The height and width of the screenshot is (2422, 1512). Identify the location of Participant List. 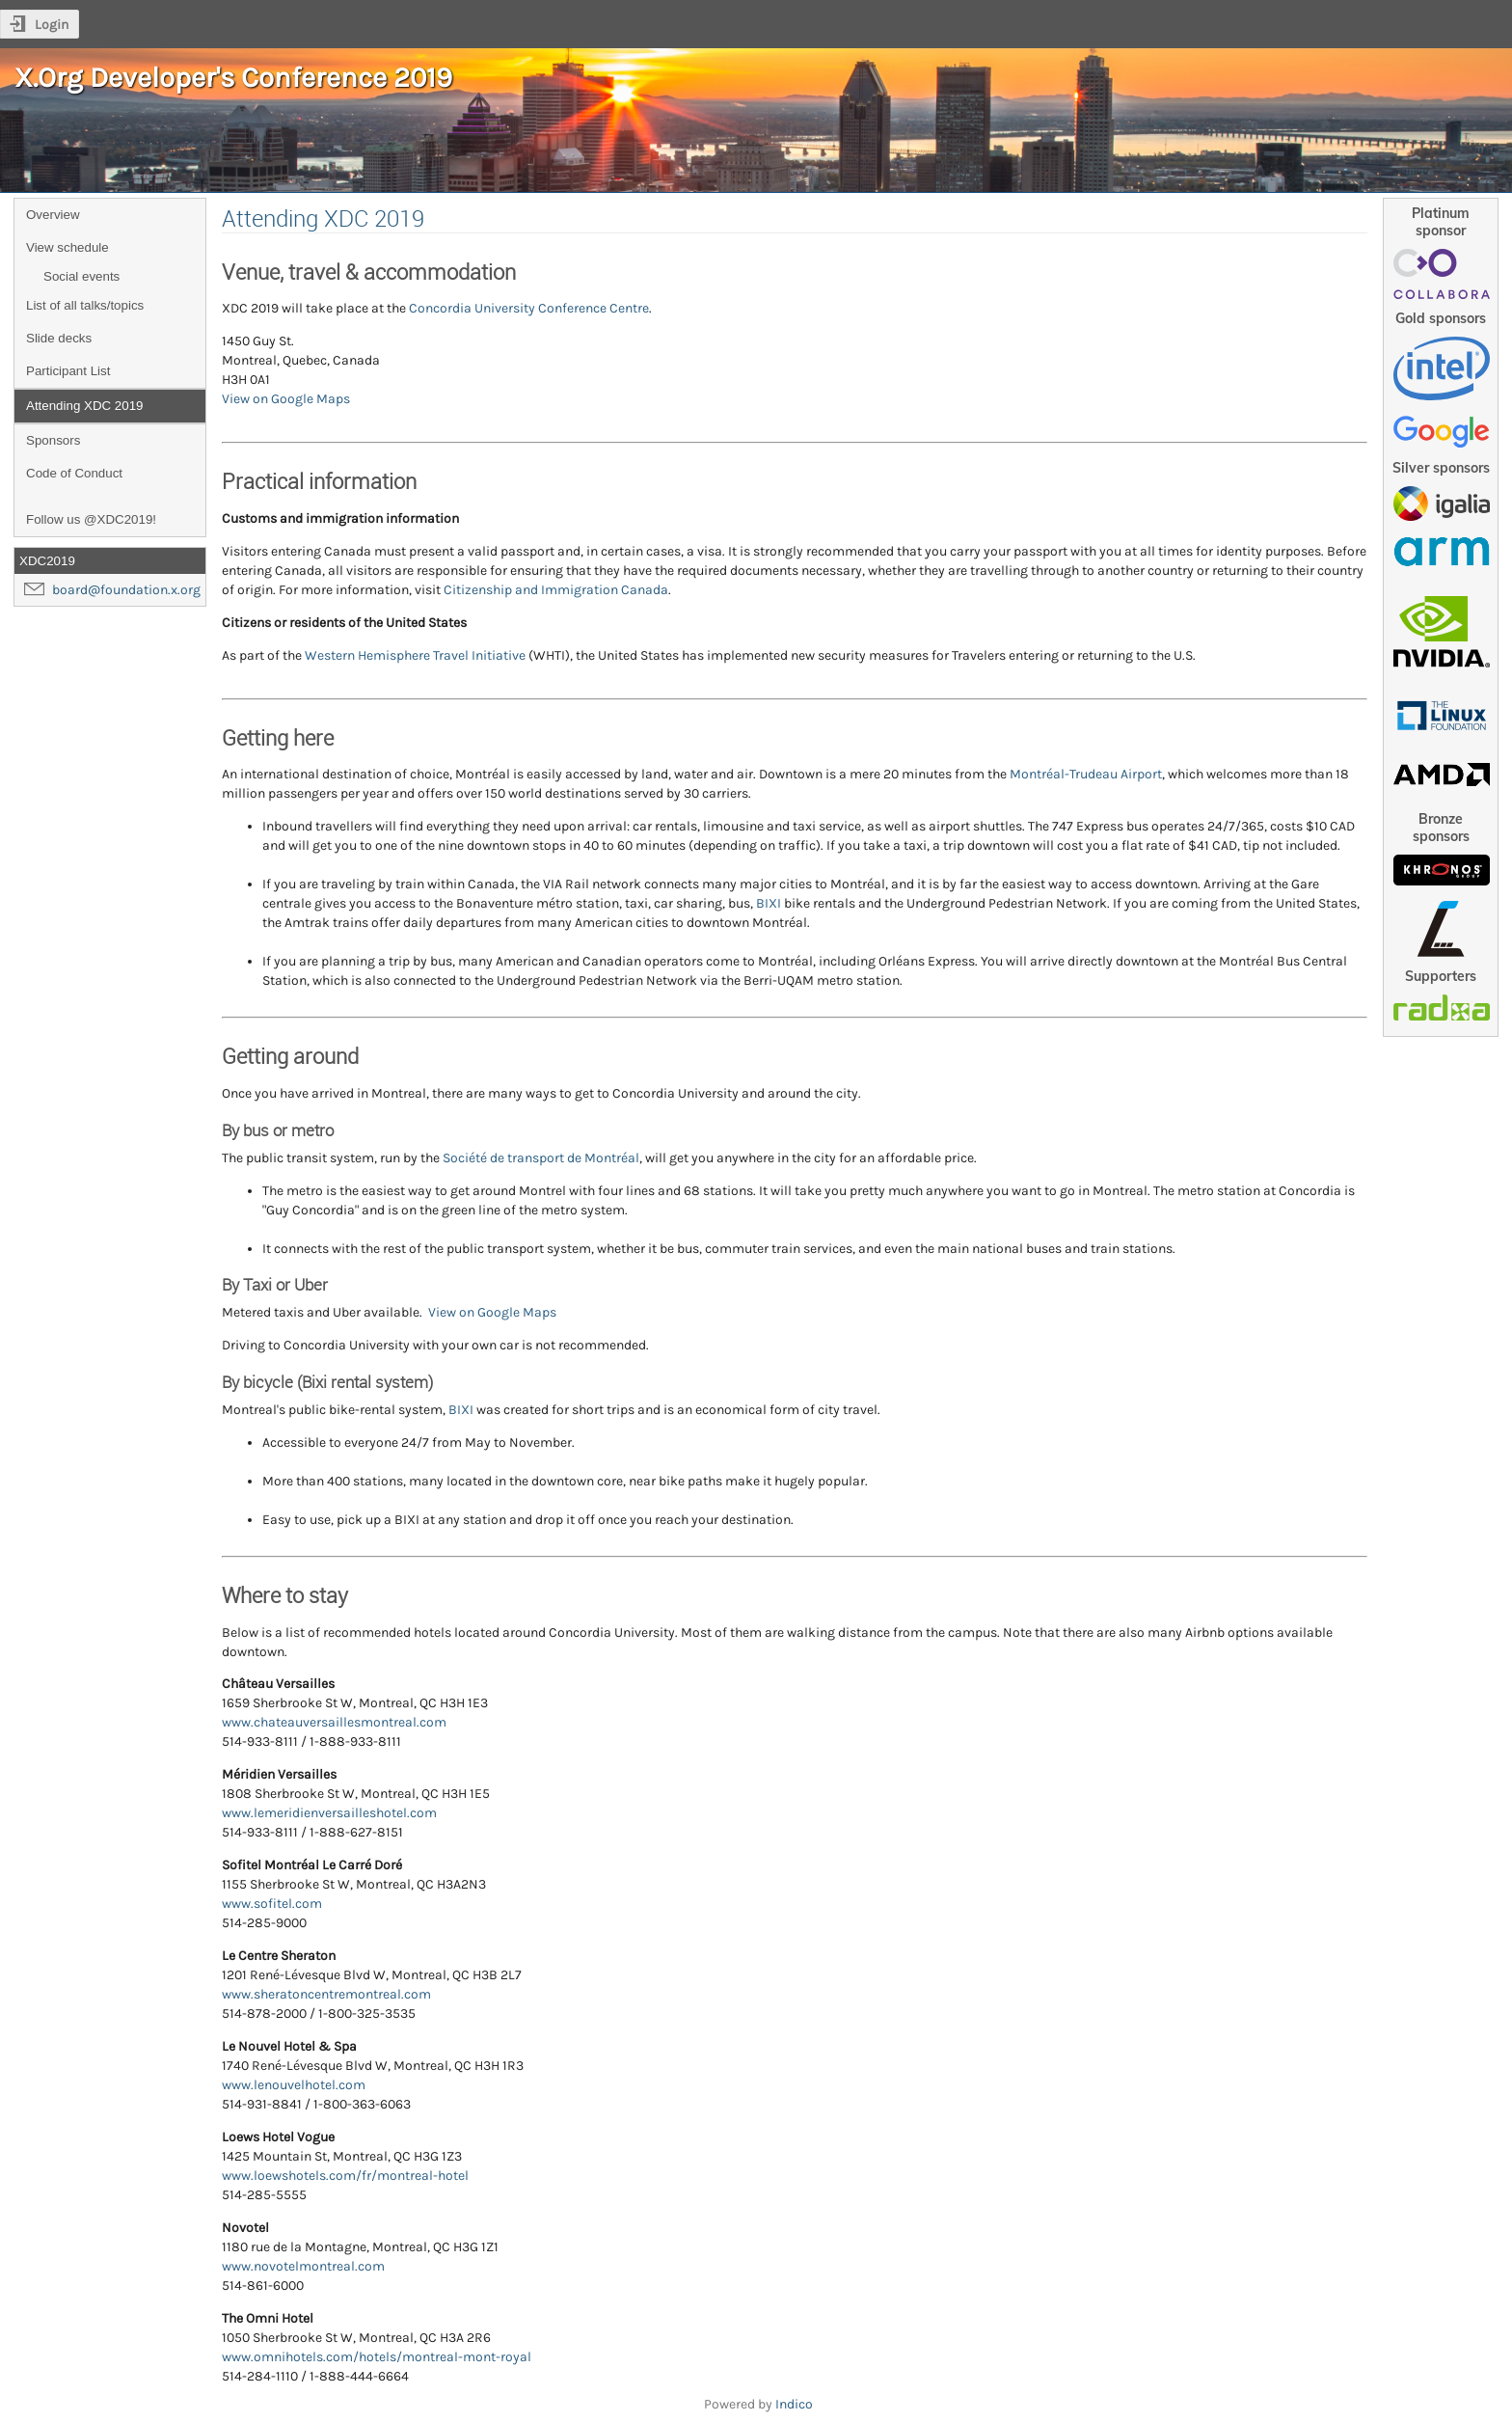
(68, 371).